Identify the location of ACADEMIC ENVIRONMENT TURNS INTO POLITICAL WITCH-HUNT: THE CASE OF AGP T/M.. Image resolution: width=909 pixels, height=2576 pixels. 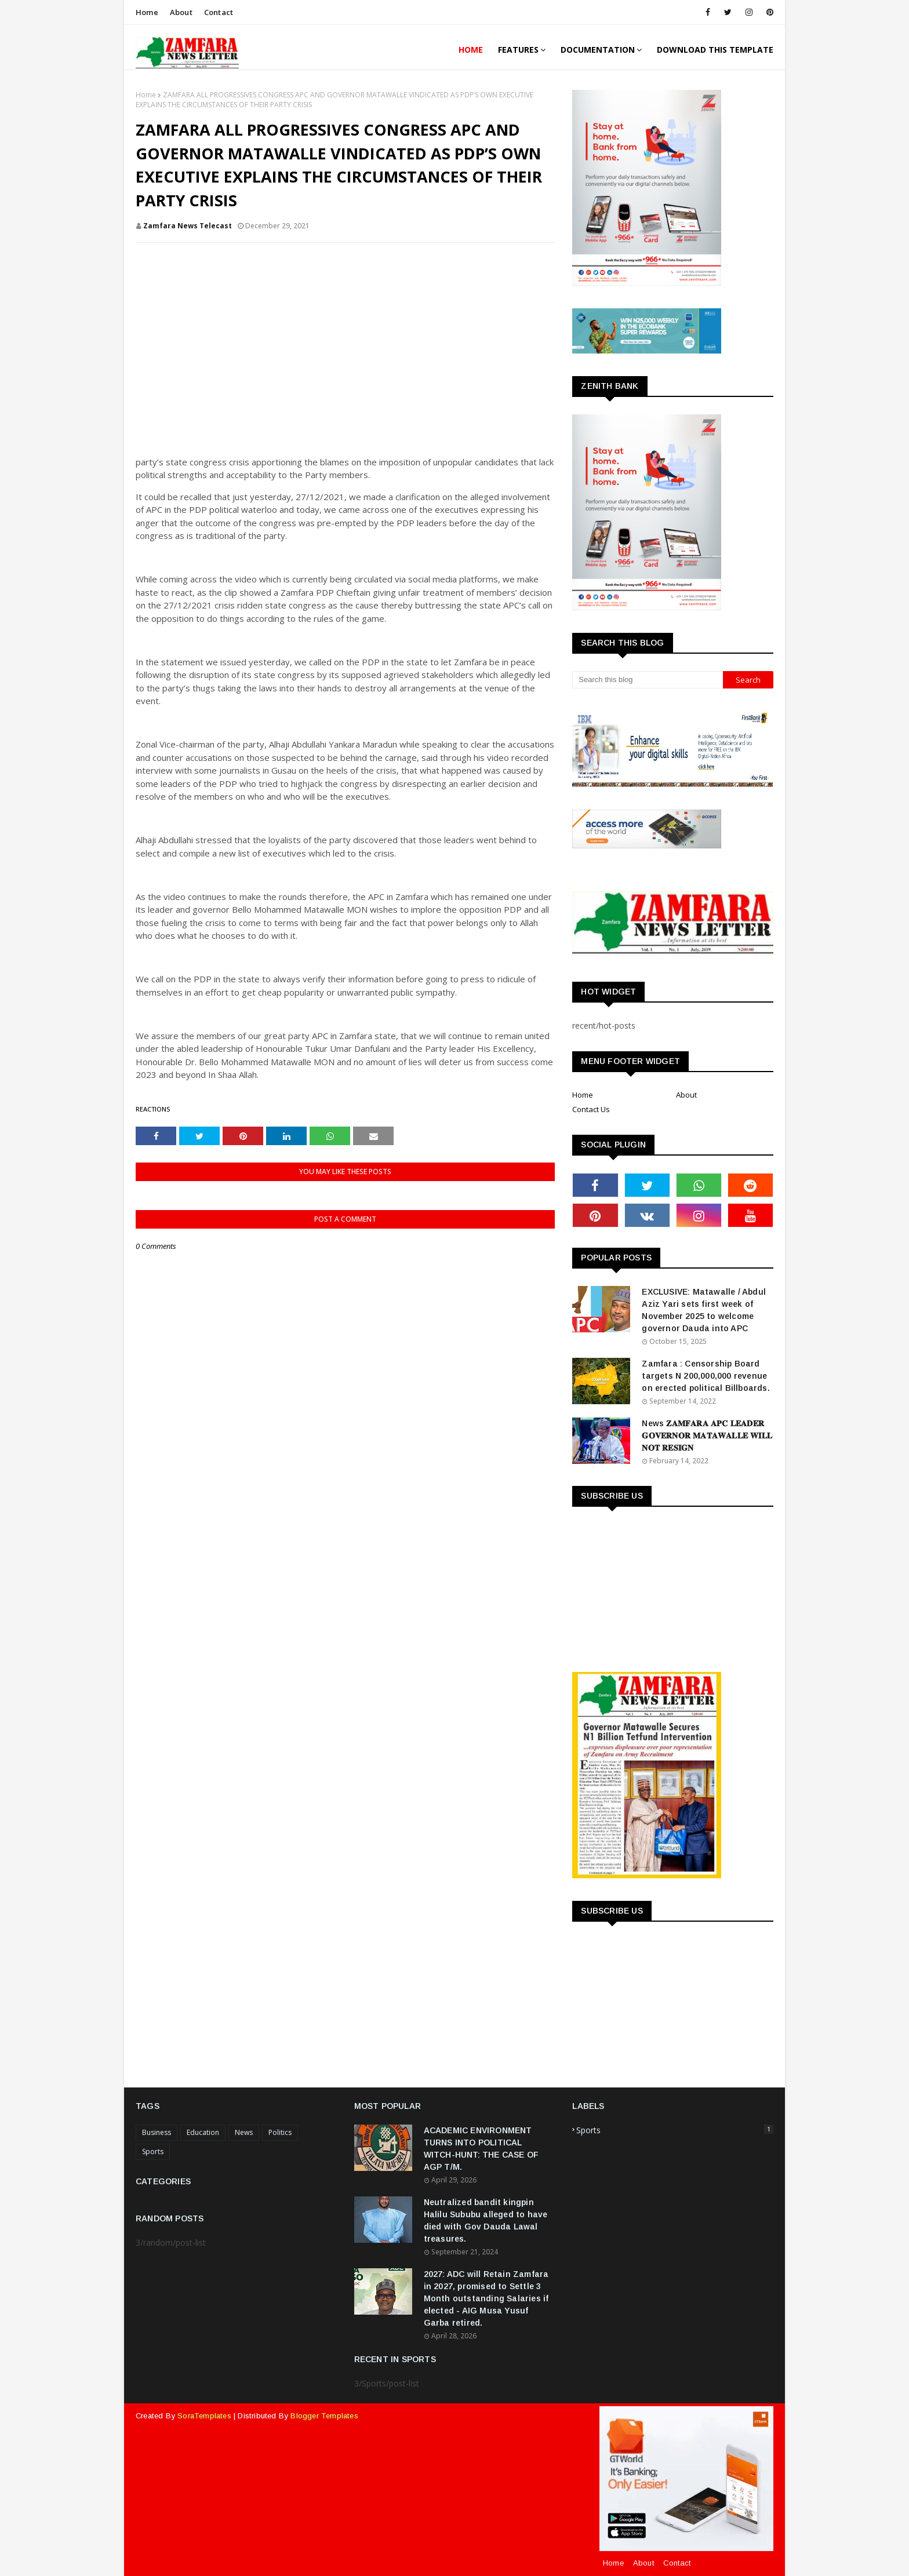
(481, 2148).